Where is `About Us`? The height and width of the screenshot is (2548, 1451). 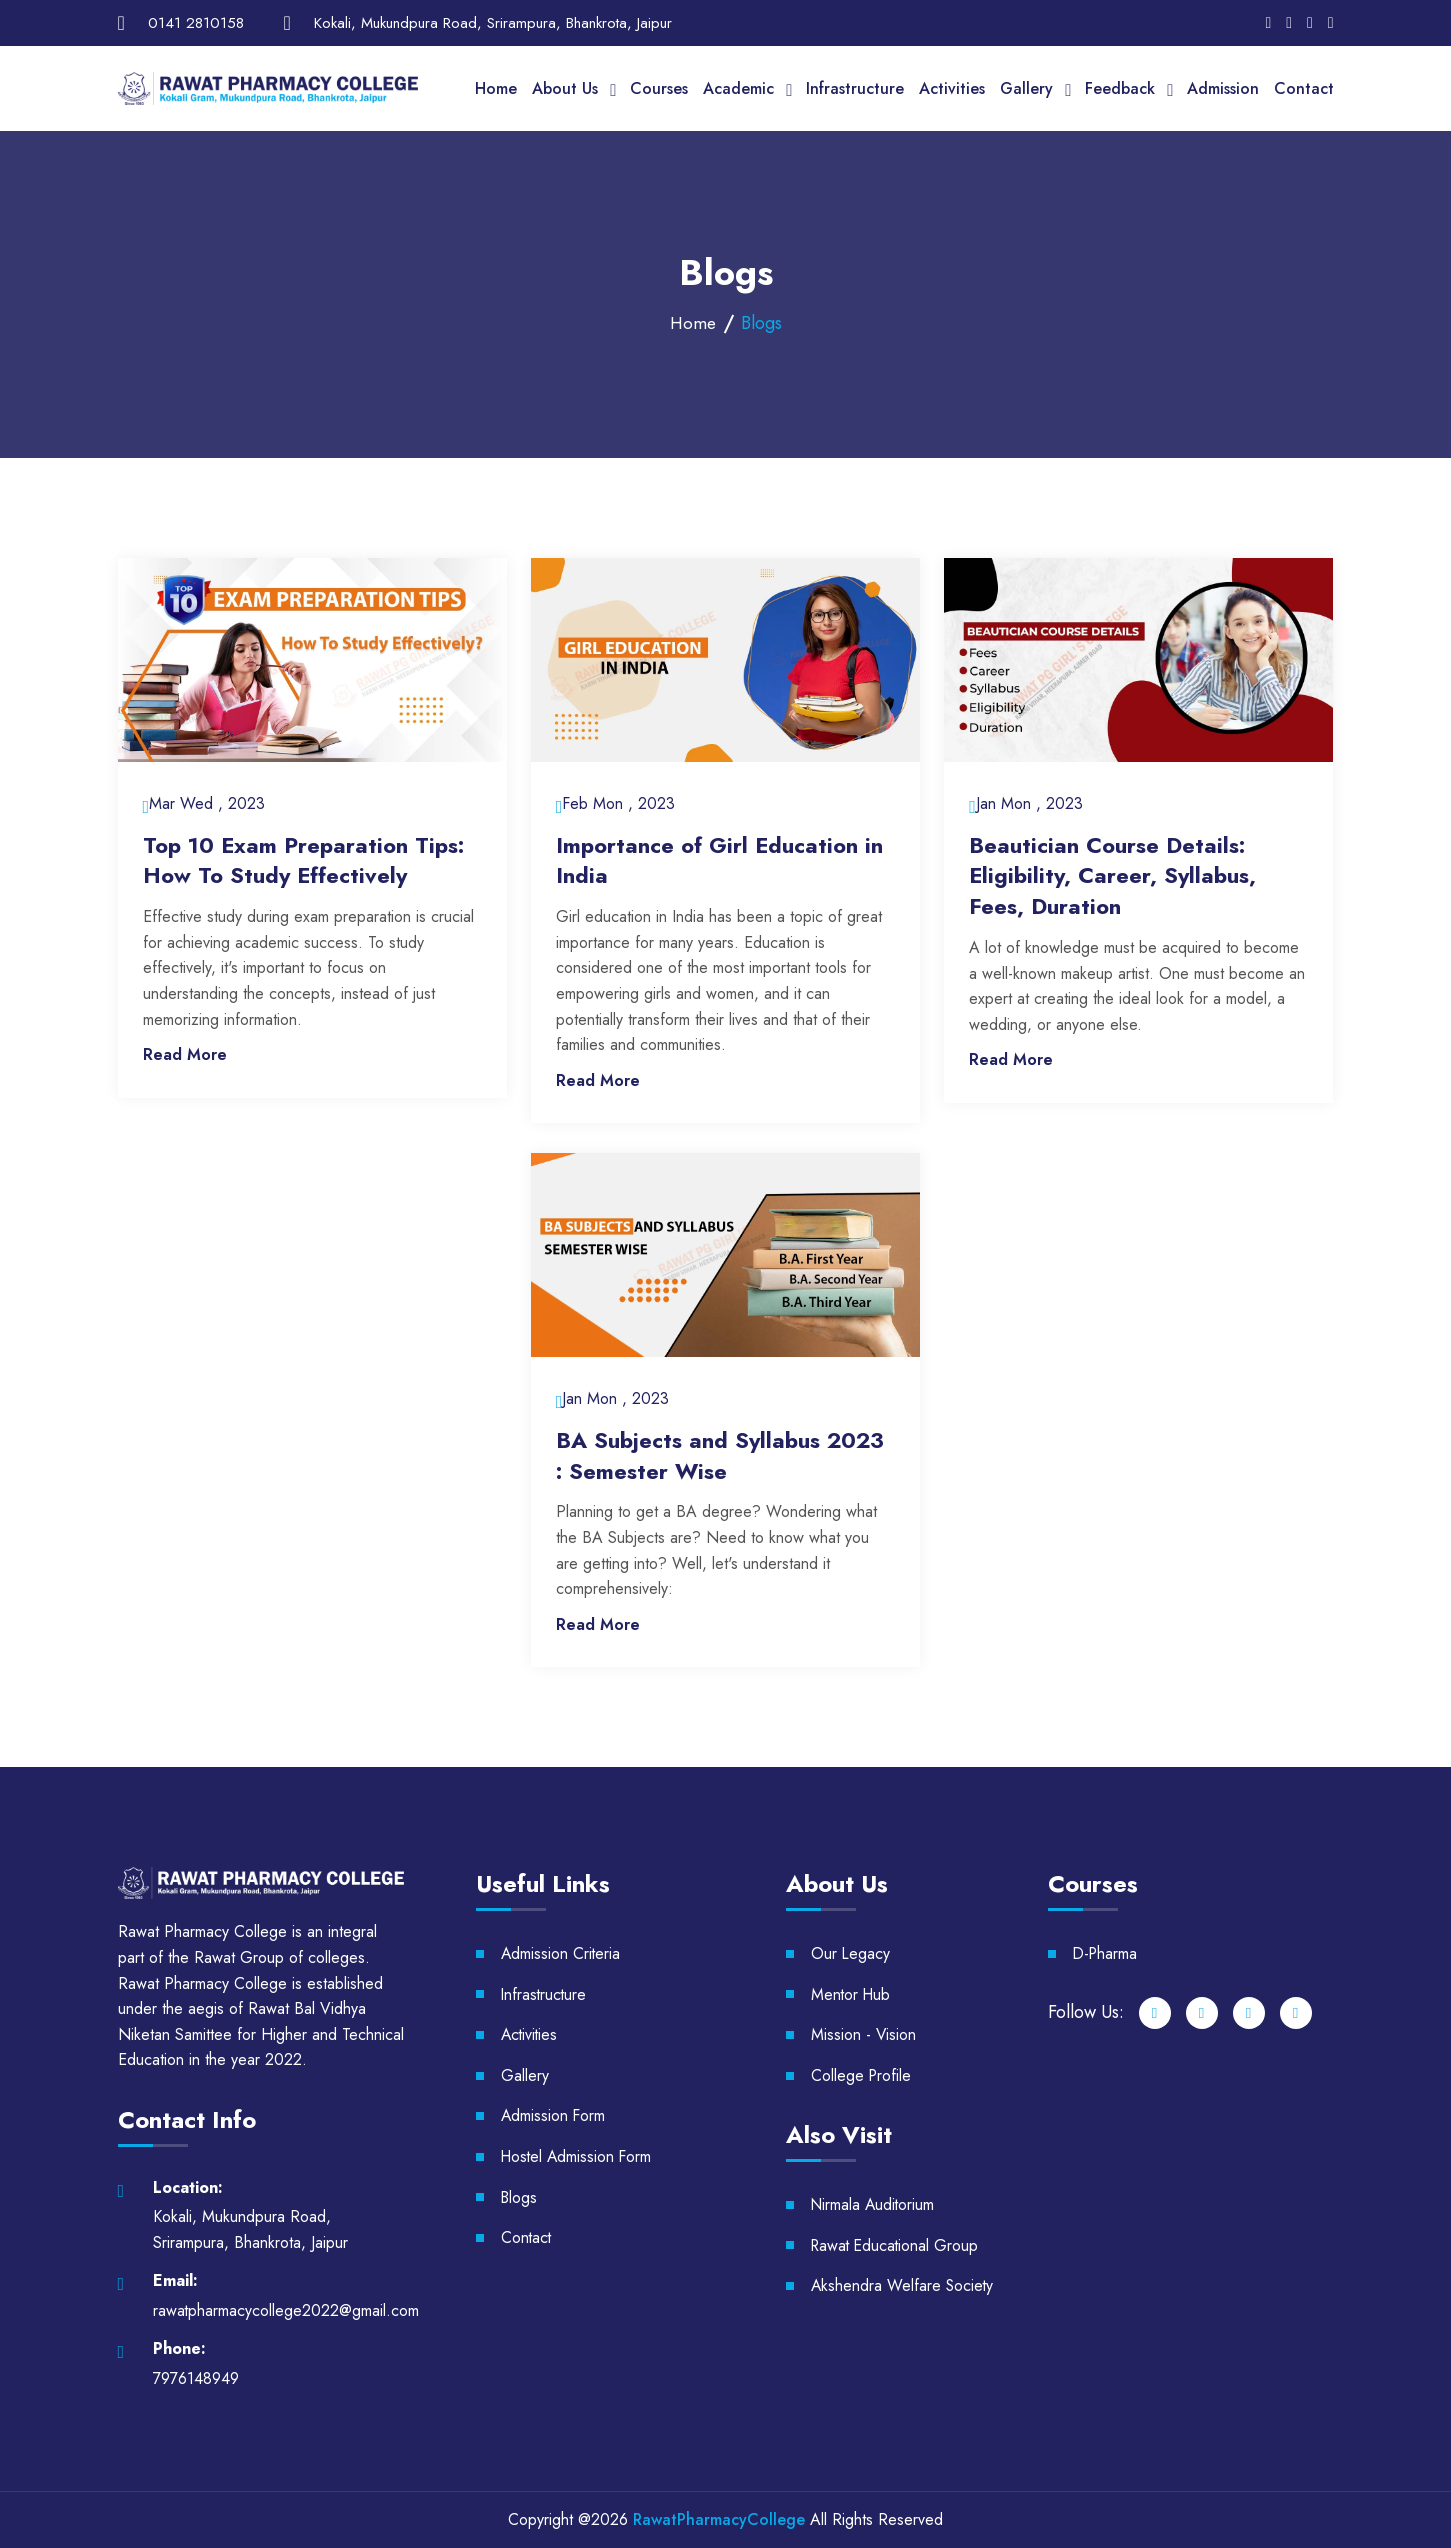
About Us is located at coordinates (565, 88).